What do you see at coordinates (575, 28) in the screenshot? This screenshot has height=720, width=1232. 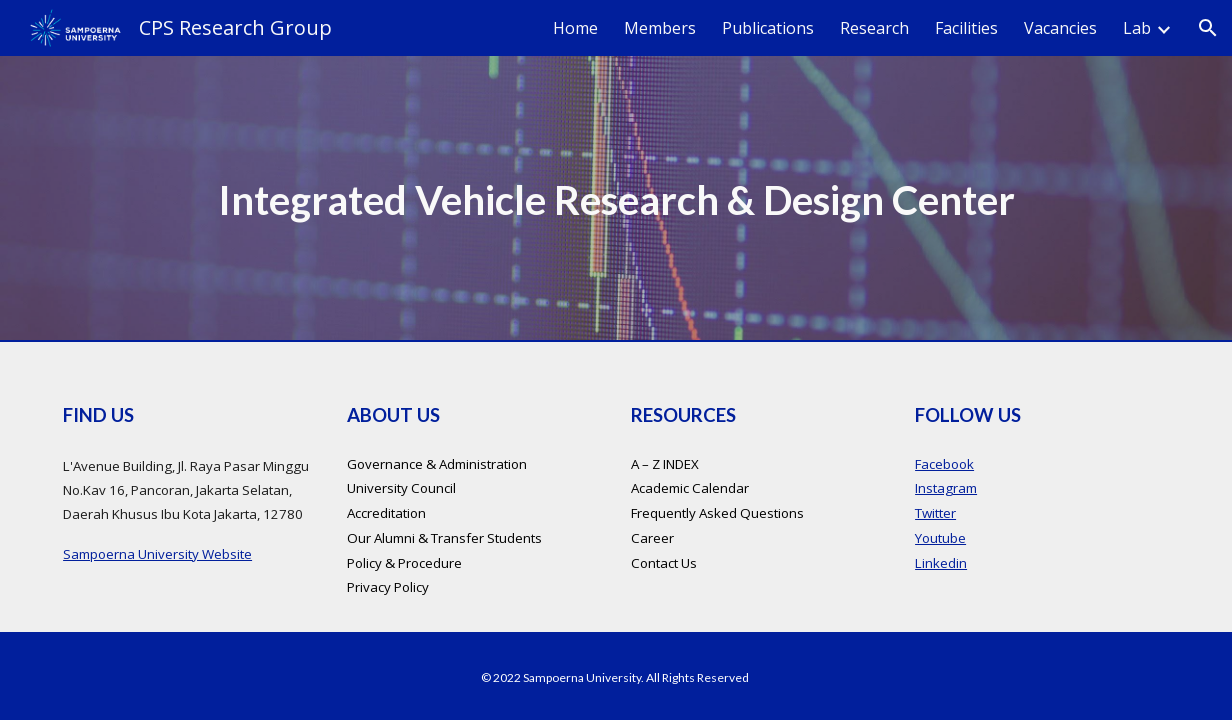 I see `Home [link]` at bounding box center [575, 28].